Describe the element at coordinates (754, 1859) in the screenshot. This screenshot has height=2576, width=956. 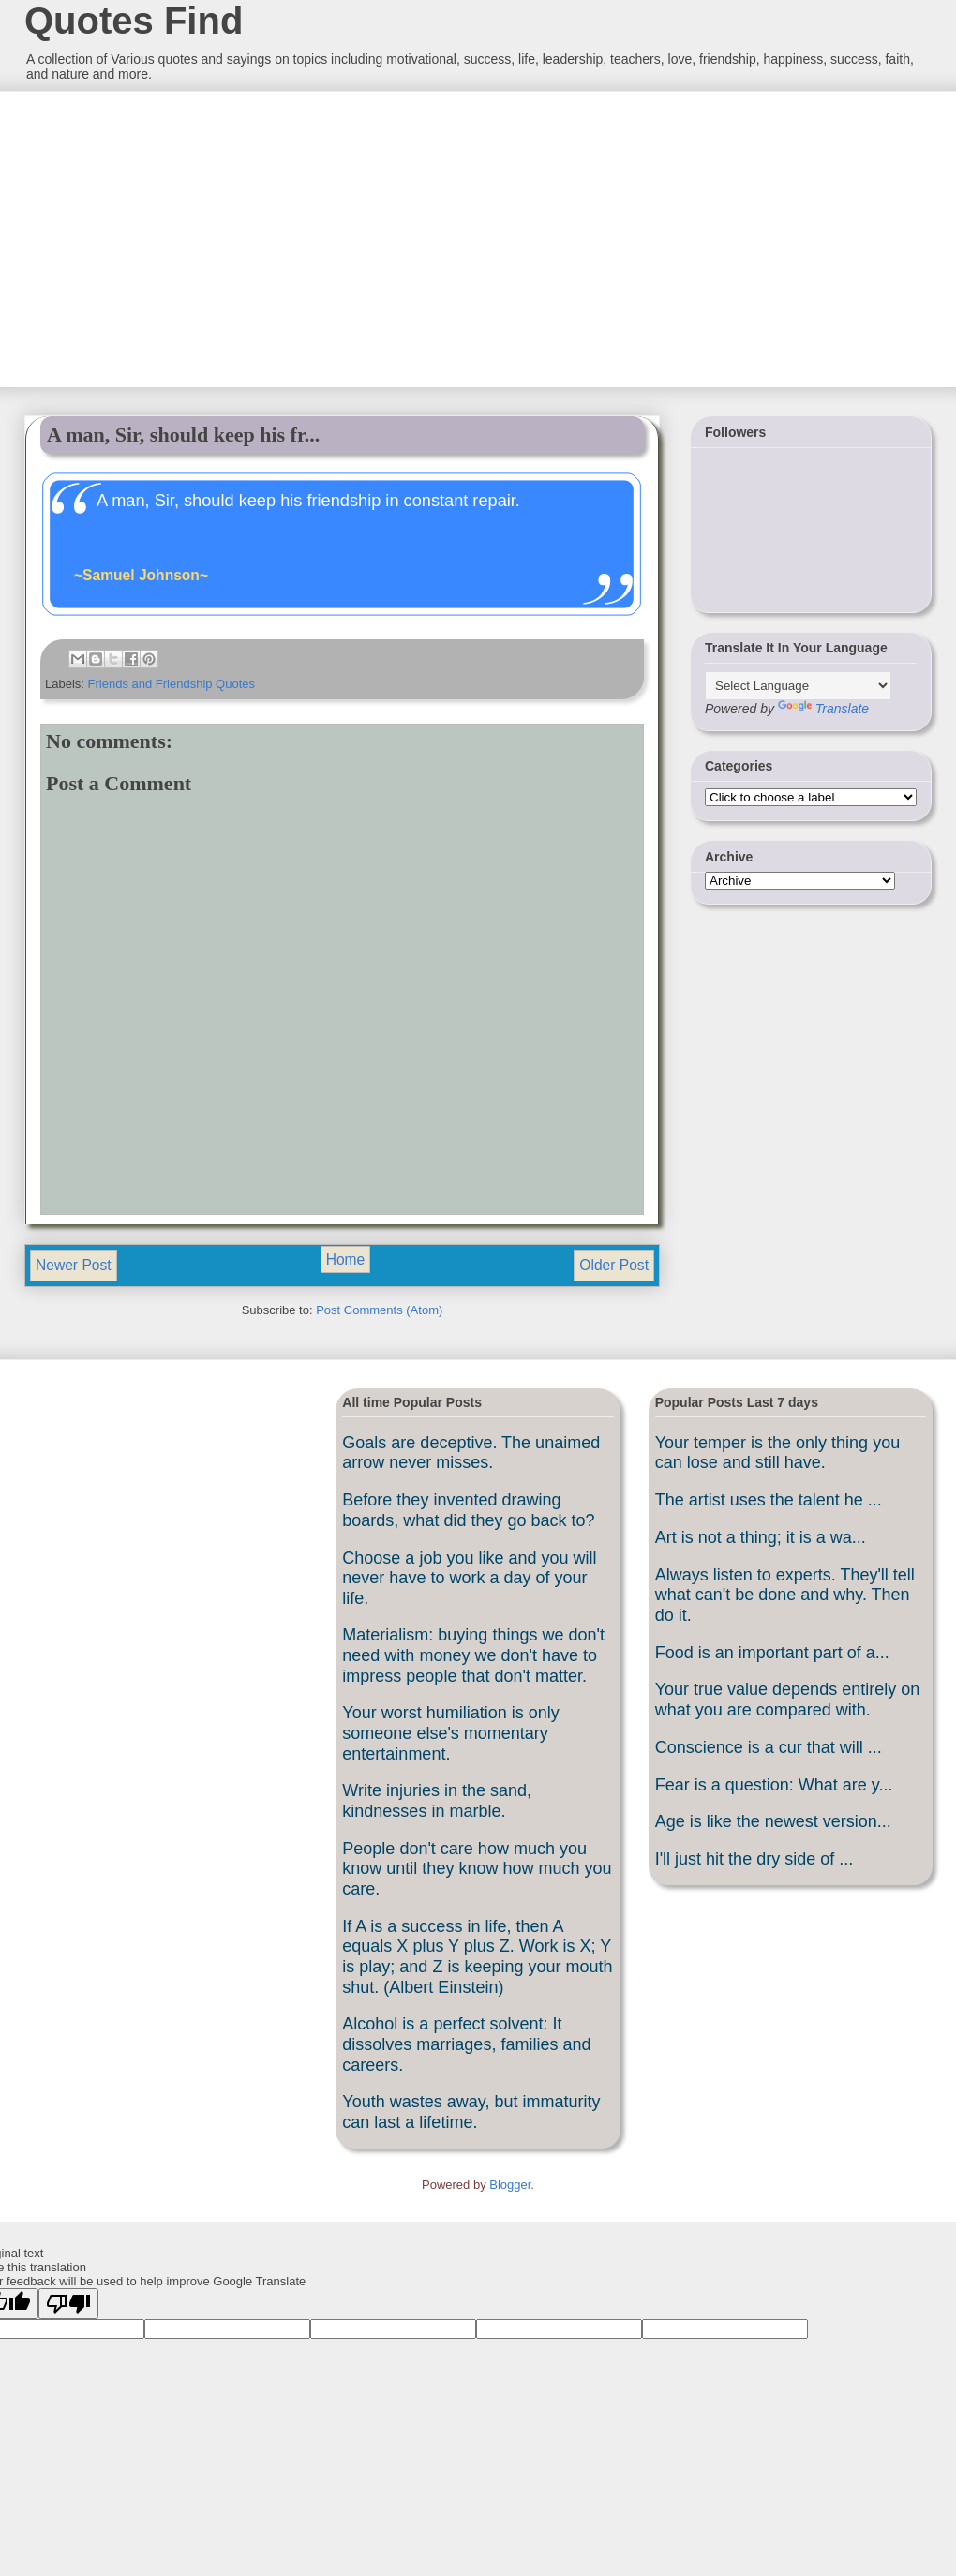
I see `I'll just hit the dry side of ...` at that location.